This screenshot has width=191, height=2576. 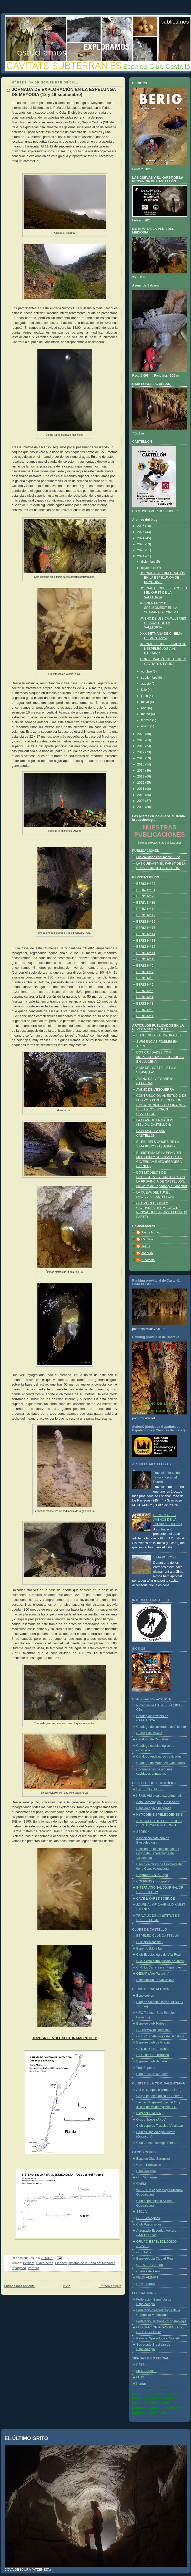 I want to click on Alexis Muñoz, so click(x=151, y=1232).